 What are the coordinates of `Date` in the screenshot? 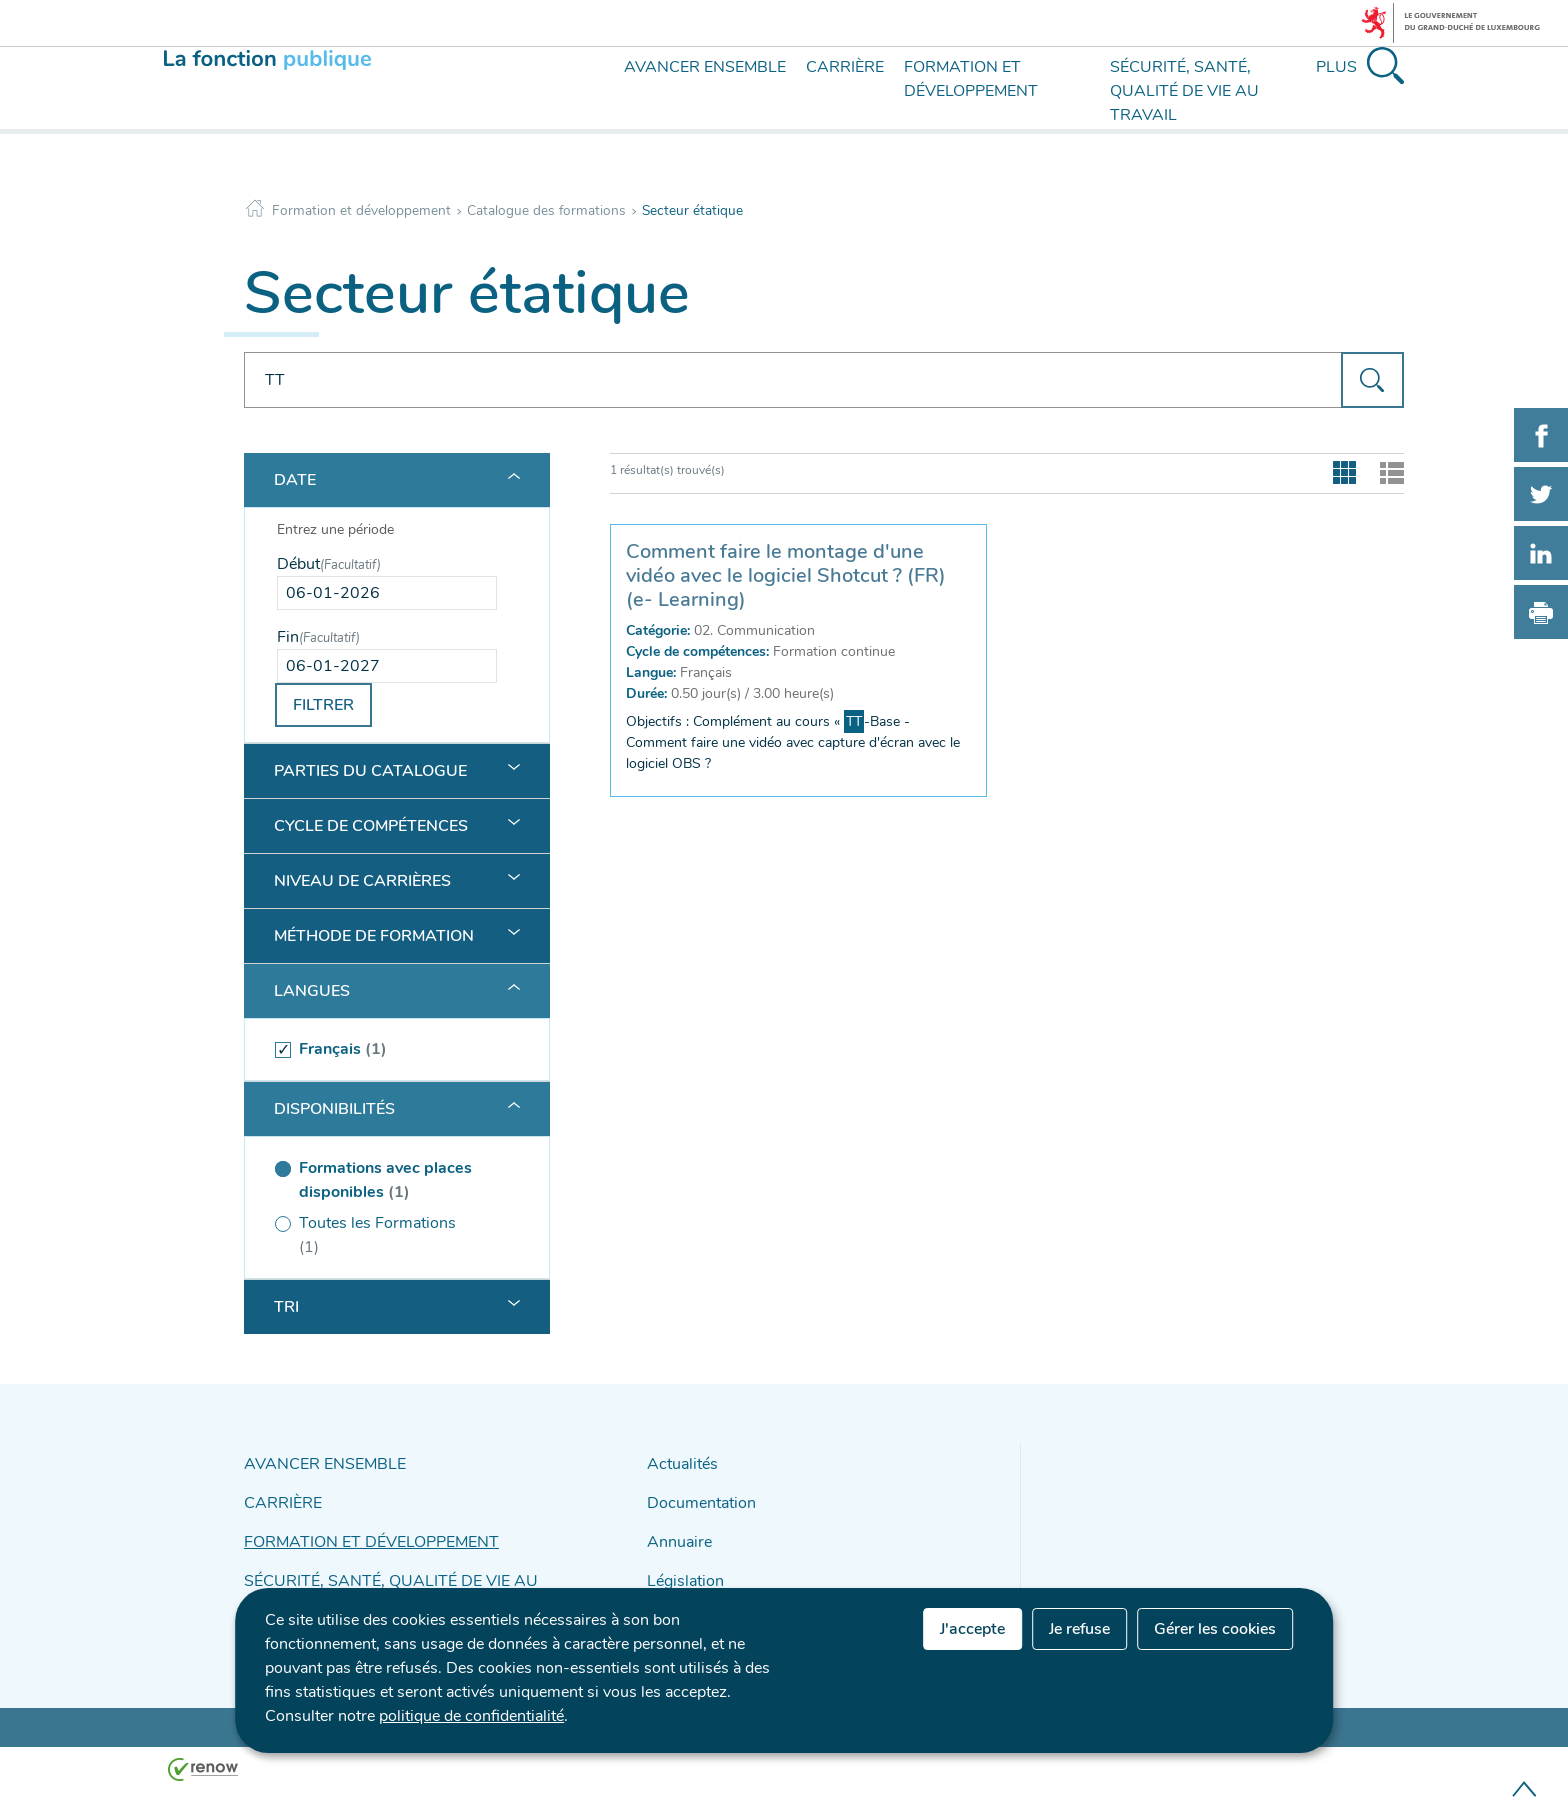 It's located at (295, 480).